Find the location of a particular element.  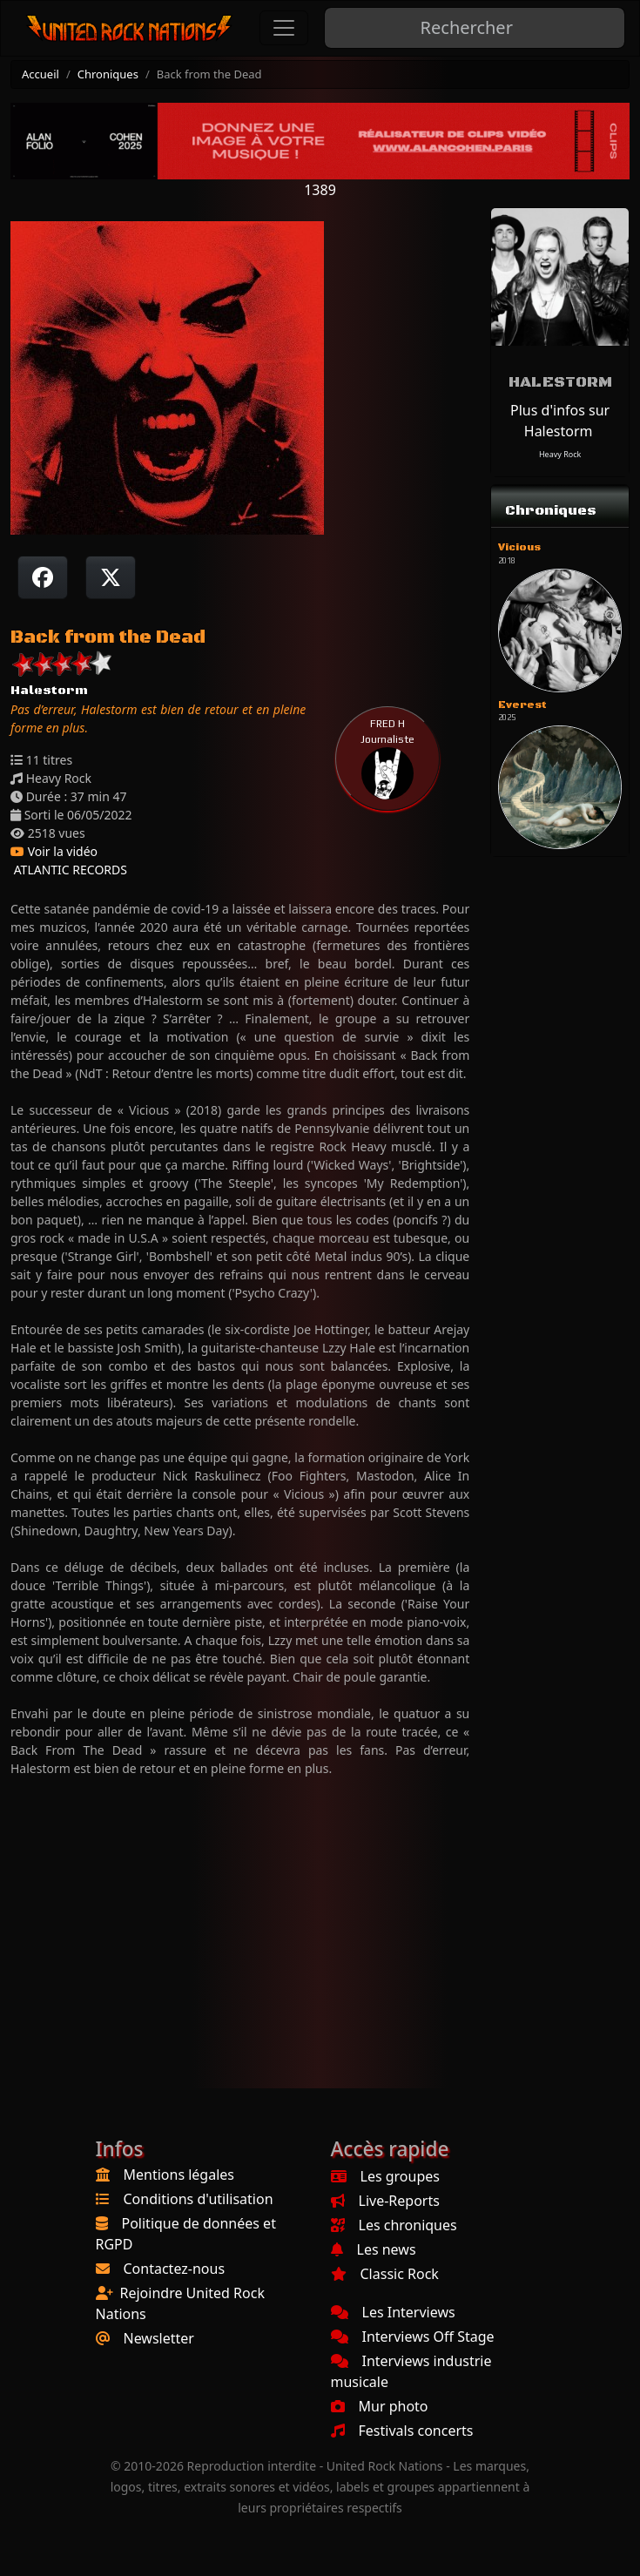

ATLANTIC RECORDS is located at coordinates (68, 869).